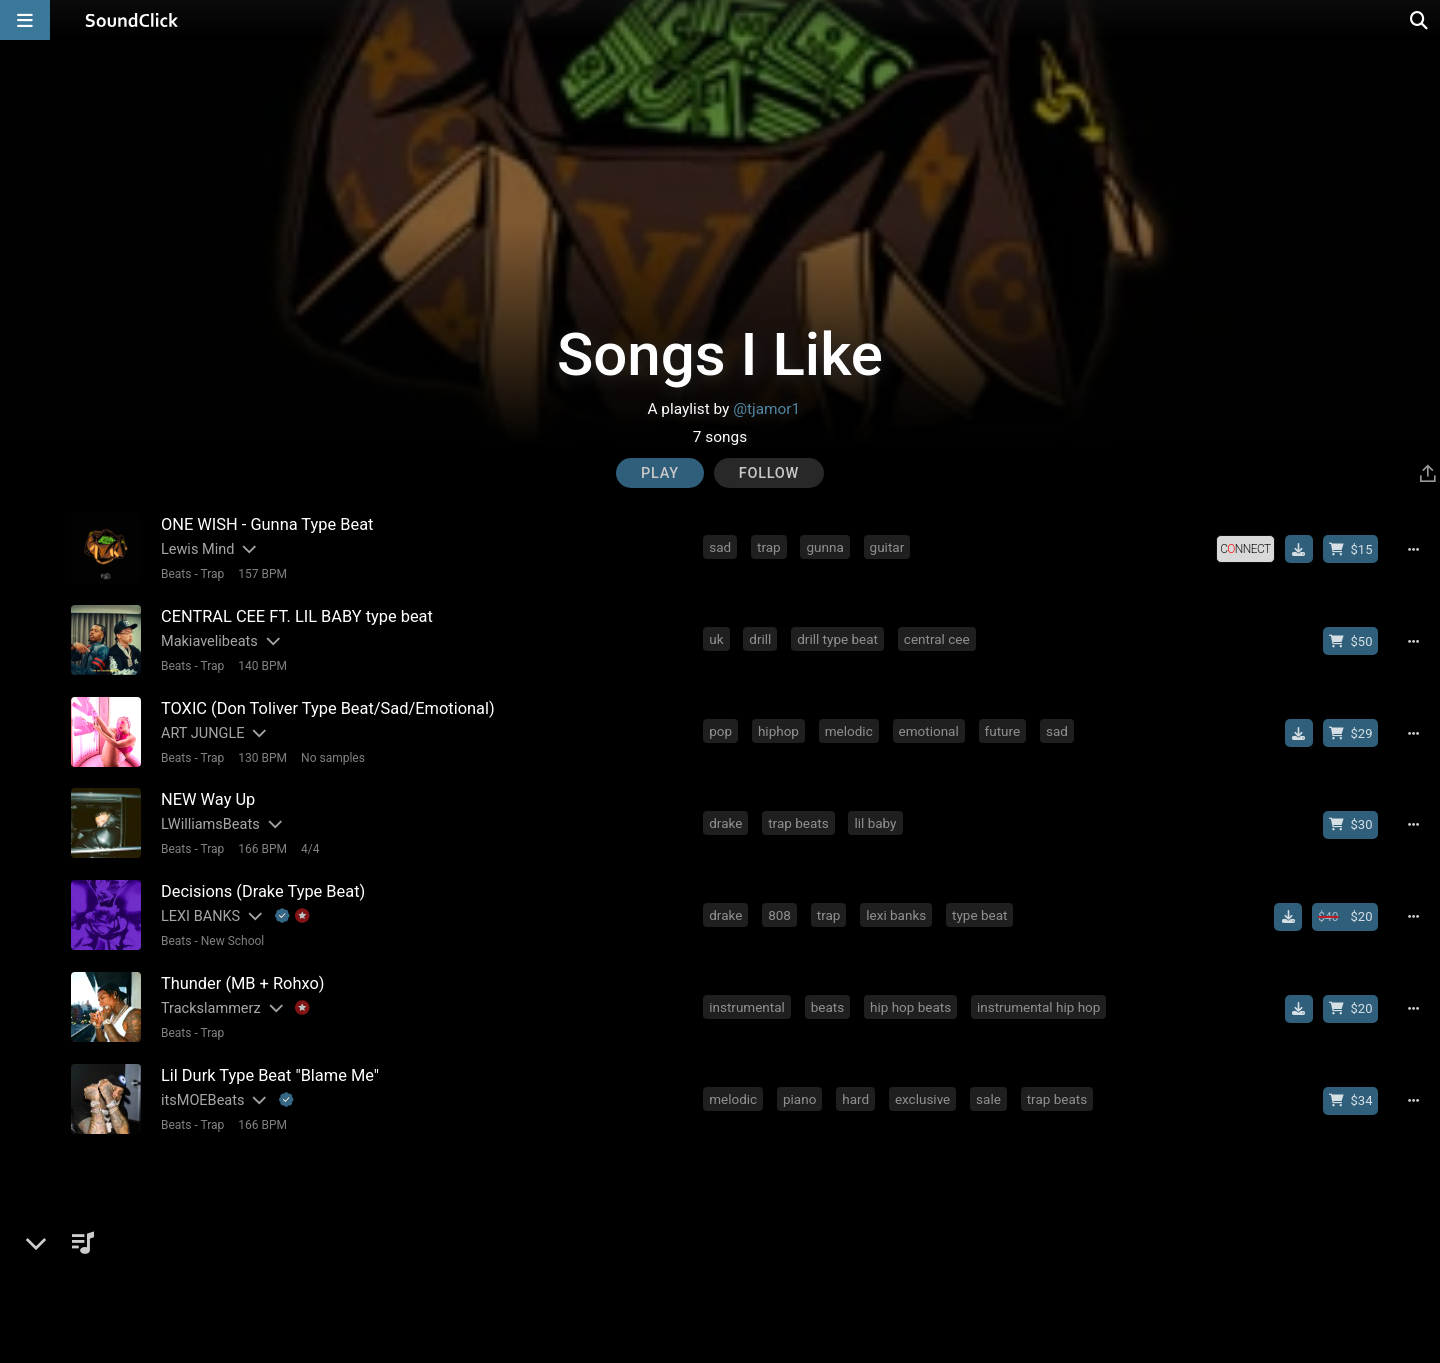  What do you see at coordinates (1247, 549) in the screenshot?
I see `[Royalty-free license]` at bounding box center [1247, 549].